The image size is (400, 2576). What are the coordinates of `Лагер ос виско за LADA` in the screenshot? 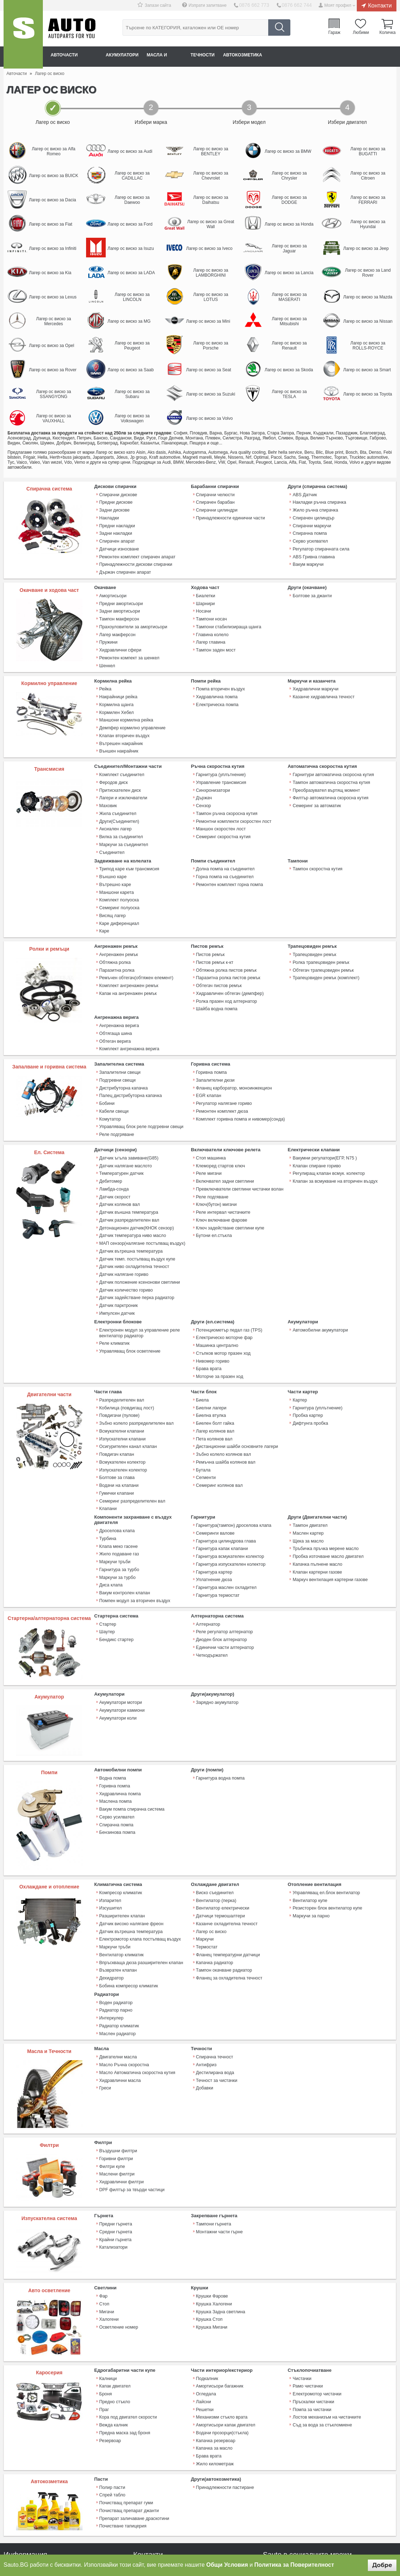 It's located at (131, 272).